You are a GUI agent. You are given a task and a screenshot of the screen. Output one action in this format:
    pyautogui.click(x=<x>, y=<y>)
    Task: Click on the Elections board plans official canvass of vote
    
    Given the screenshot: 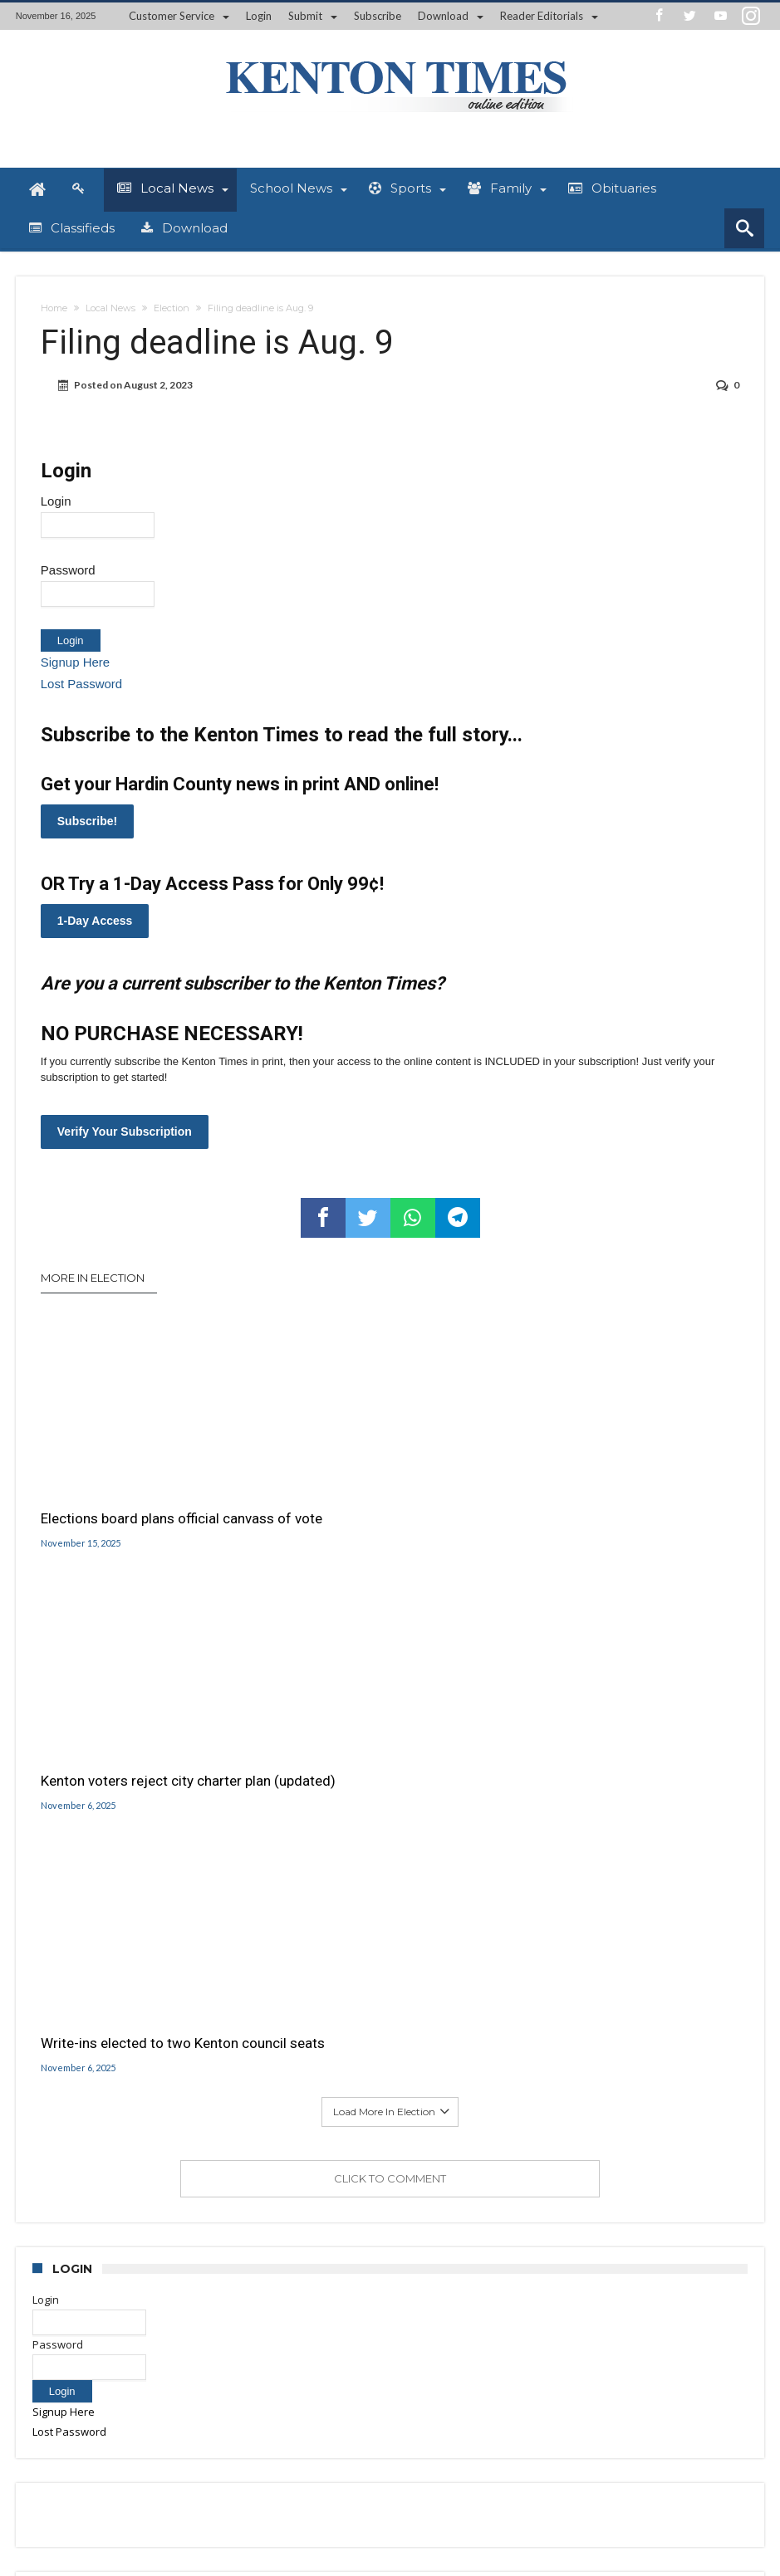 What is the action you would take?
    pyautogui.click(x=130, y=1496)
    